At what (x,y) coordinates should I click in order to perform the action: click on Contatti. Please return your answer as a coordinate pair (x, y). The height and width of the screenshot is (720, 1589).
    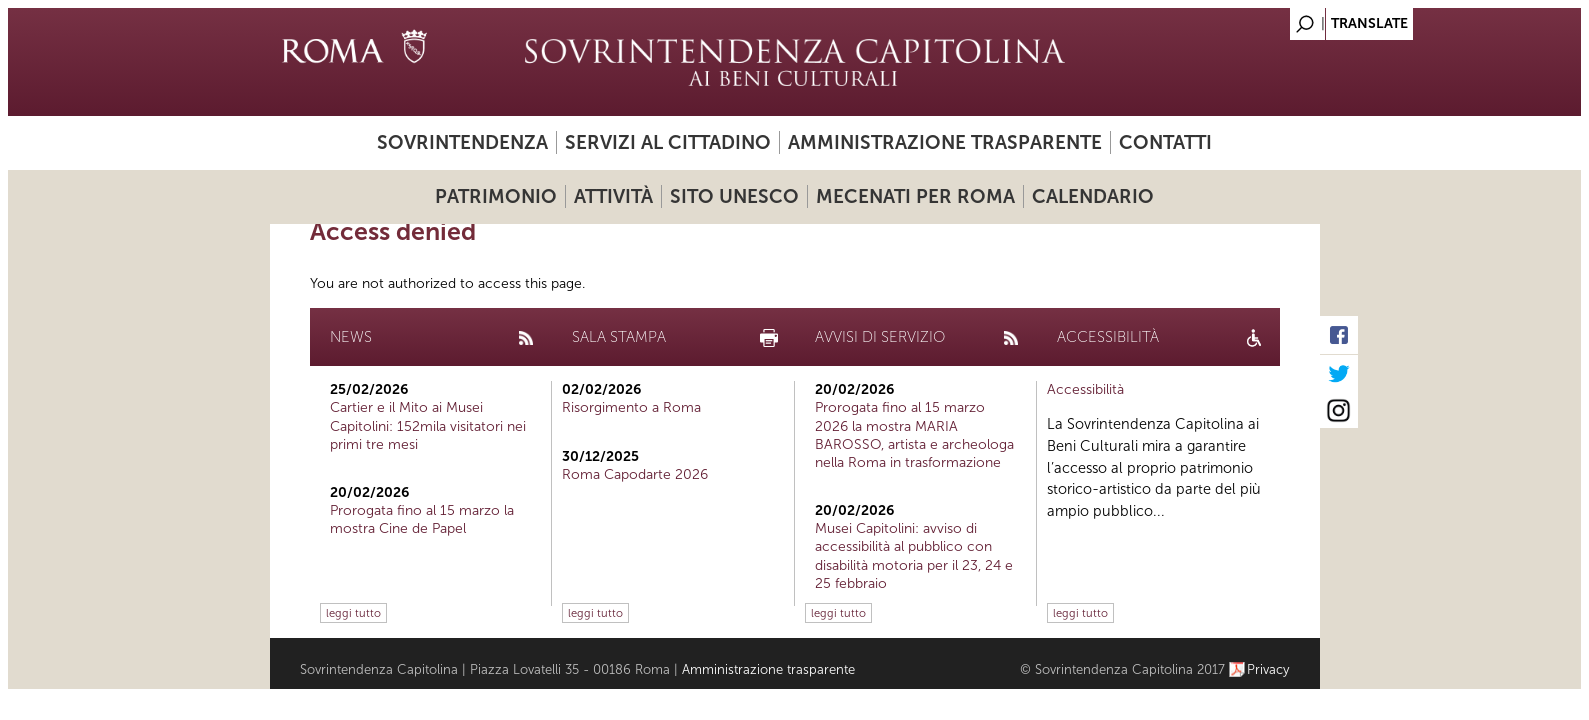
    Looking at the image, I should click on (1165, 142).